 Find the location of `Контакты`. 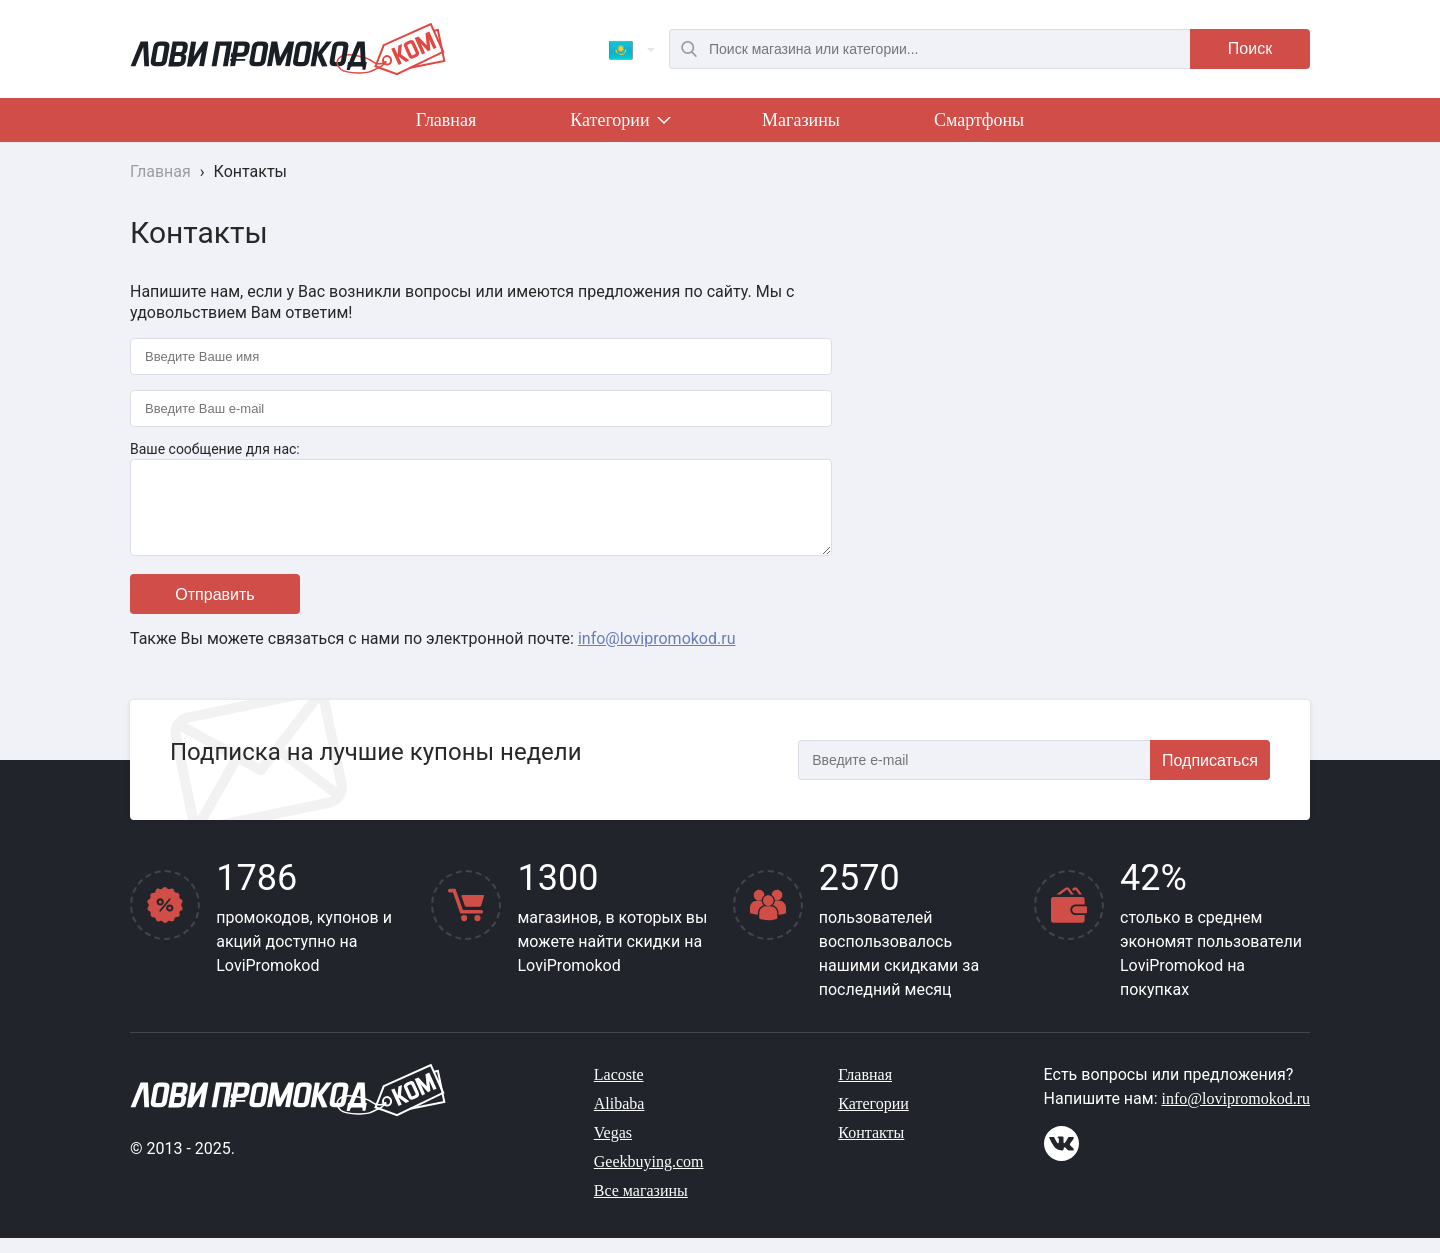

Контакты is located at coordinates (871, 1147).